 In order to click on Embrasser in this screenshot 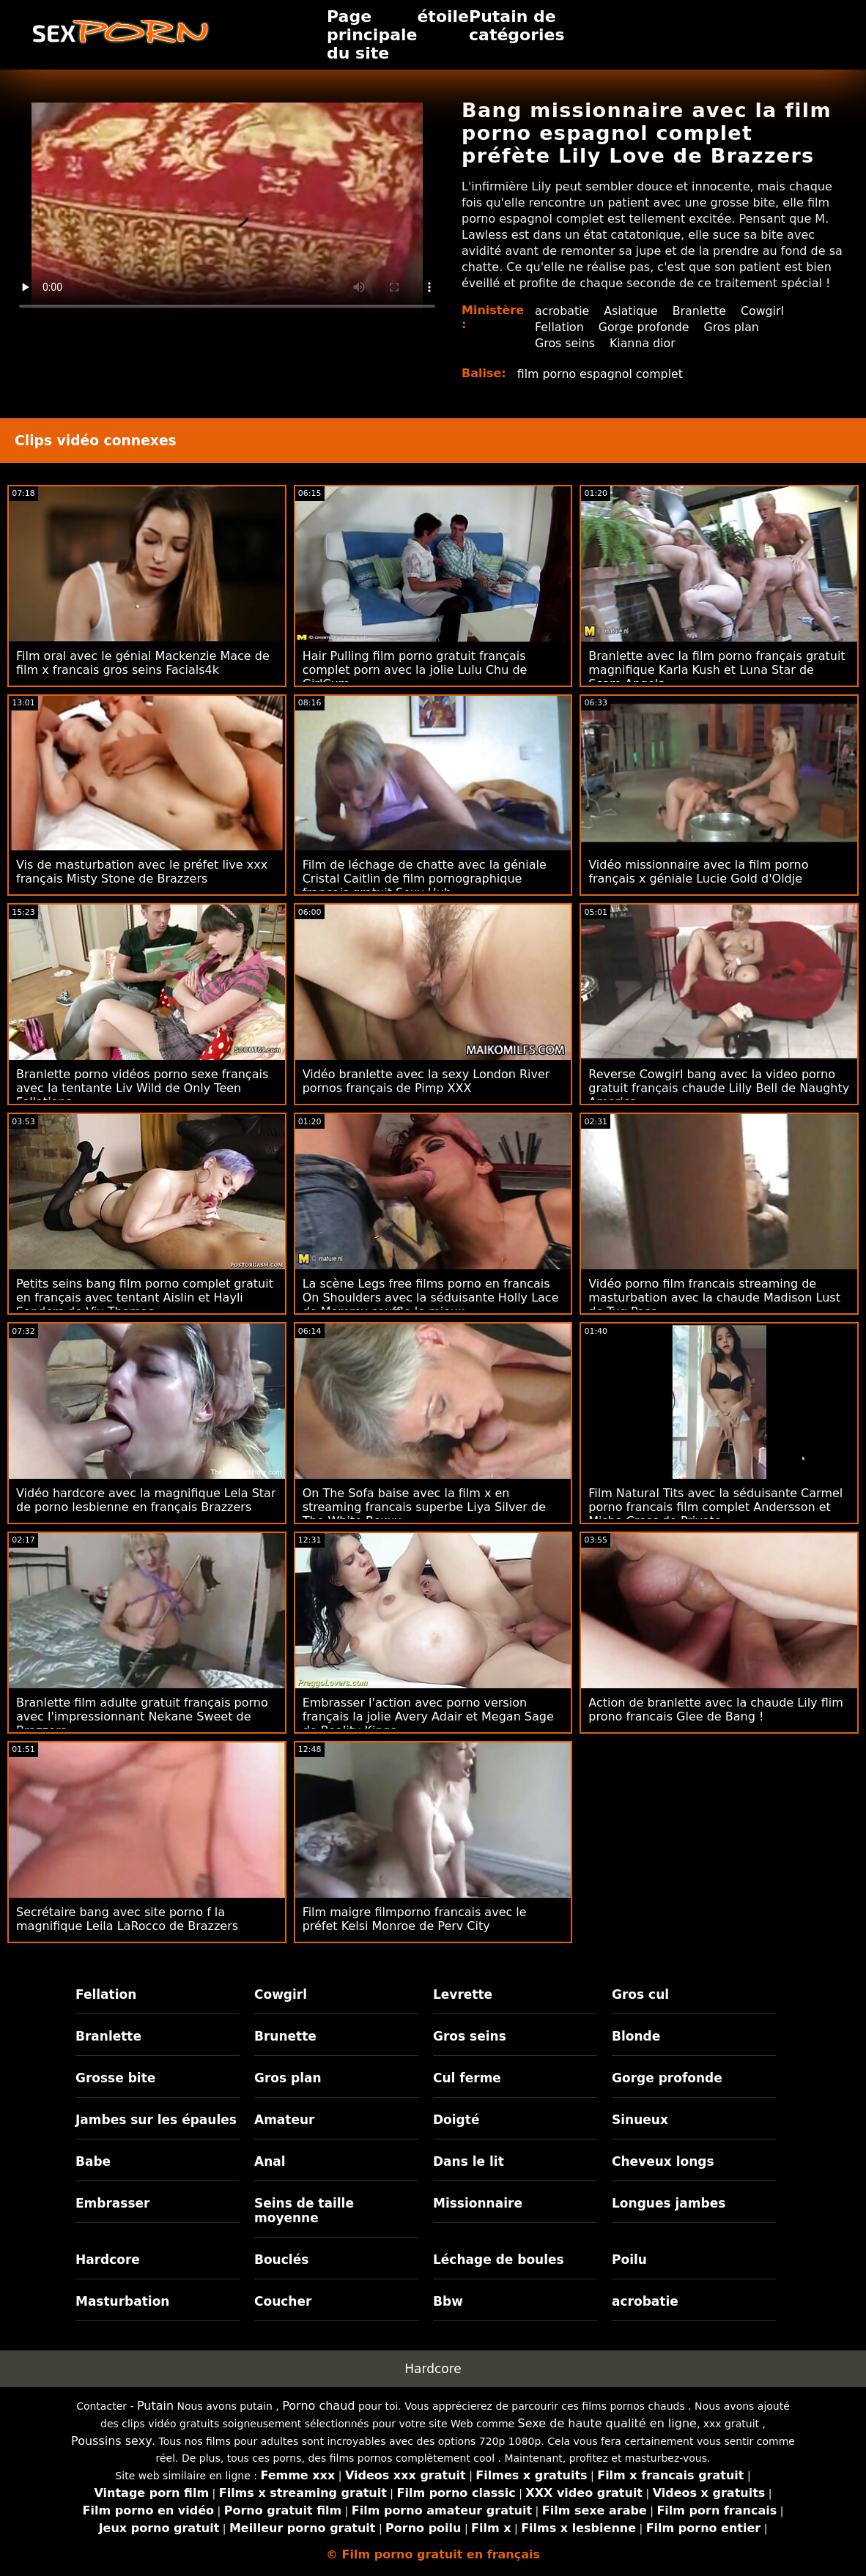, I will do `click(112, 2203)`.